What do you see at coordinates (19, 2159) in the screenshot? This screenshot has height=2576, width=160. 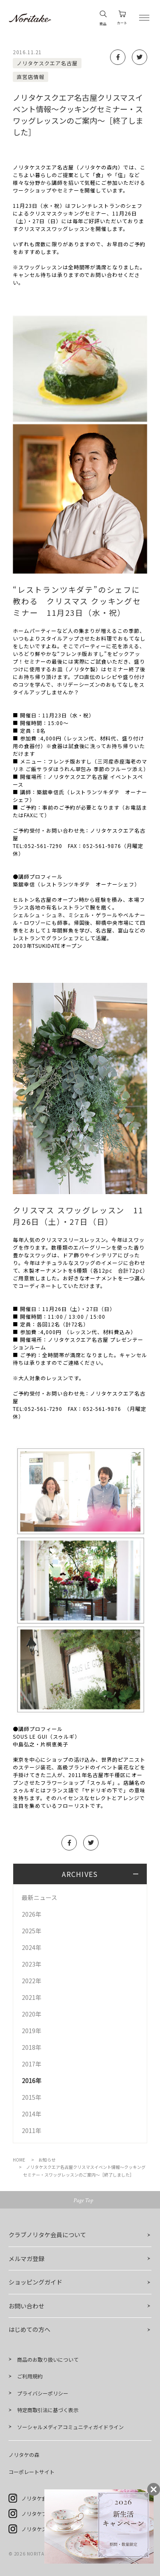 I see `HOME` at bounding box center [19, 2159].